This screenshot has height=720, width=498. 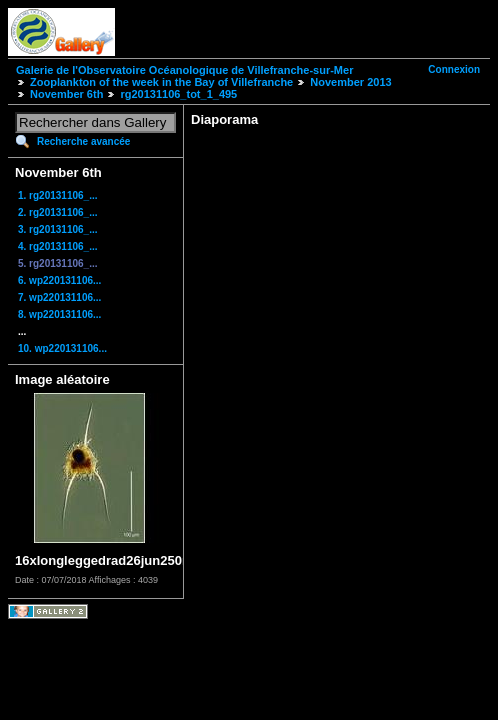 I want to click on 10. wp220131106..., so click(x=62, y=348).